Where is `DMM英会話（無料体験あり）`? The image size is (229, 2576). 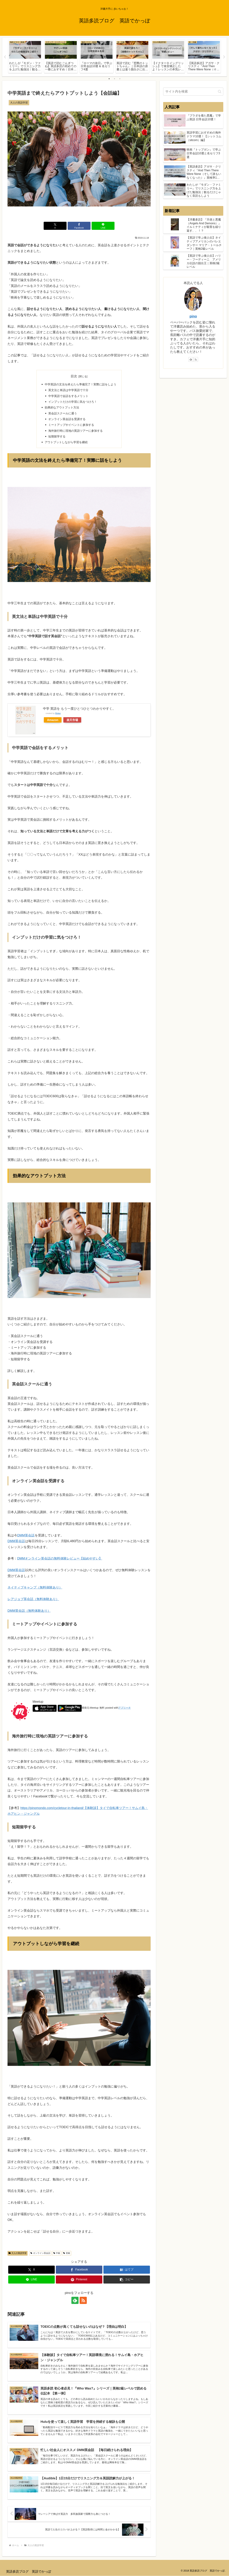
DMM英会話（無料体験あり） is located at coordinates (29, 1611).